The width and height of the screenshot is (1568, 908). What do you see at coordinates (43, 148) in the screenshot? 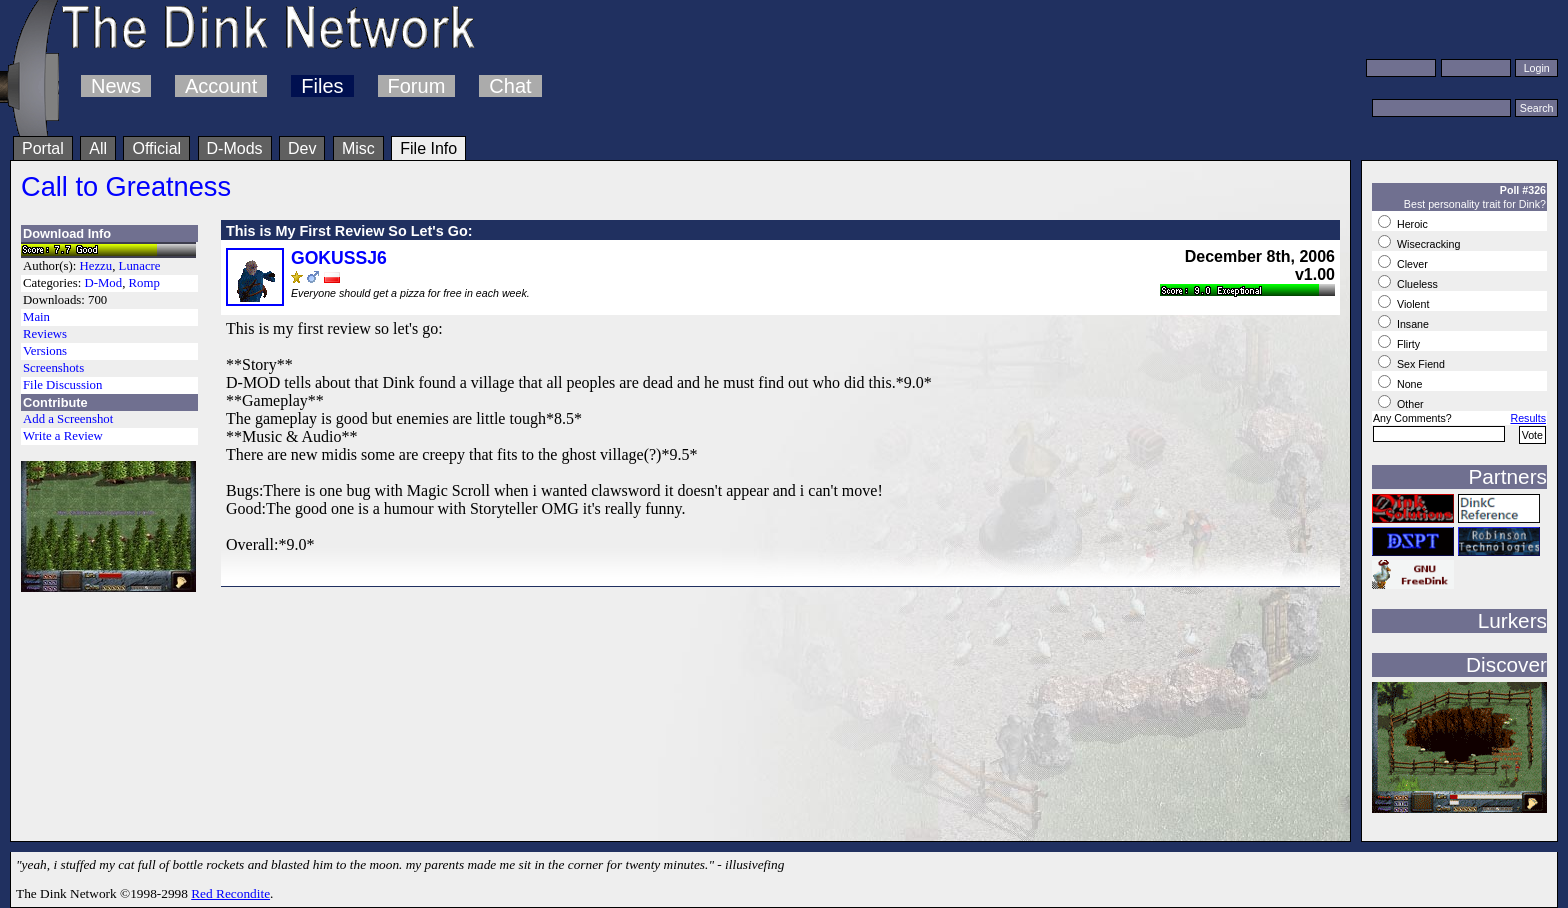
I see `Portal` at bounding box center [43, 148].